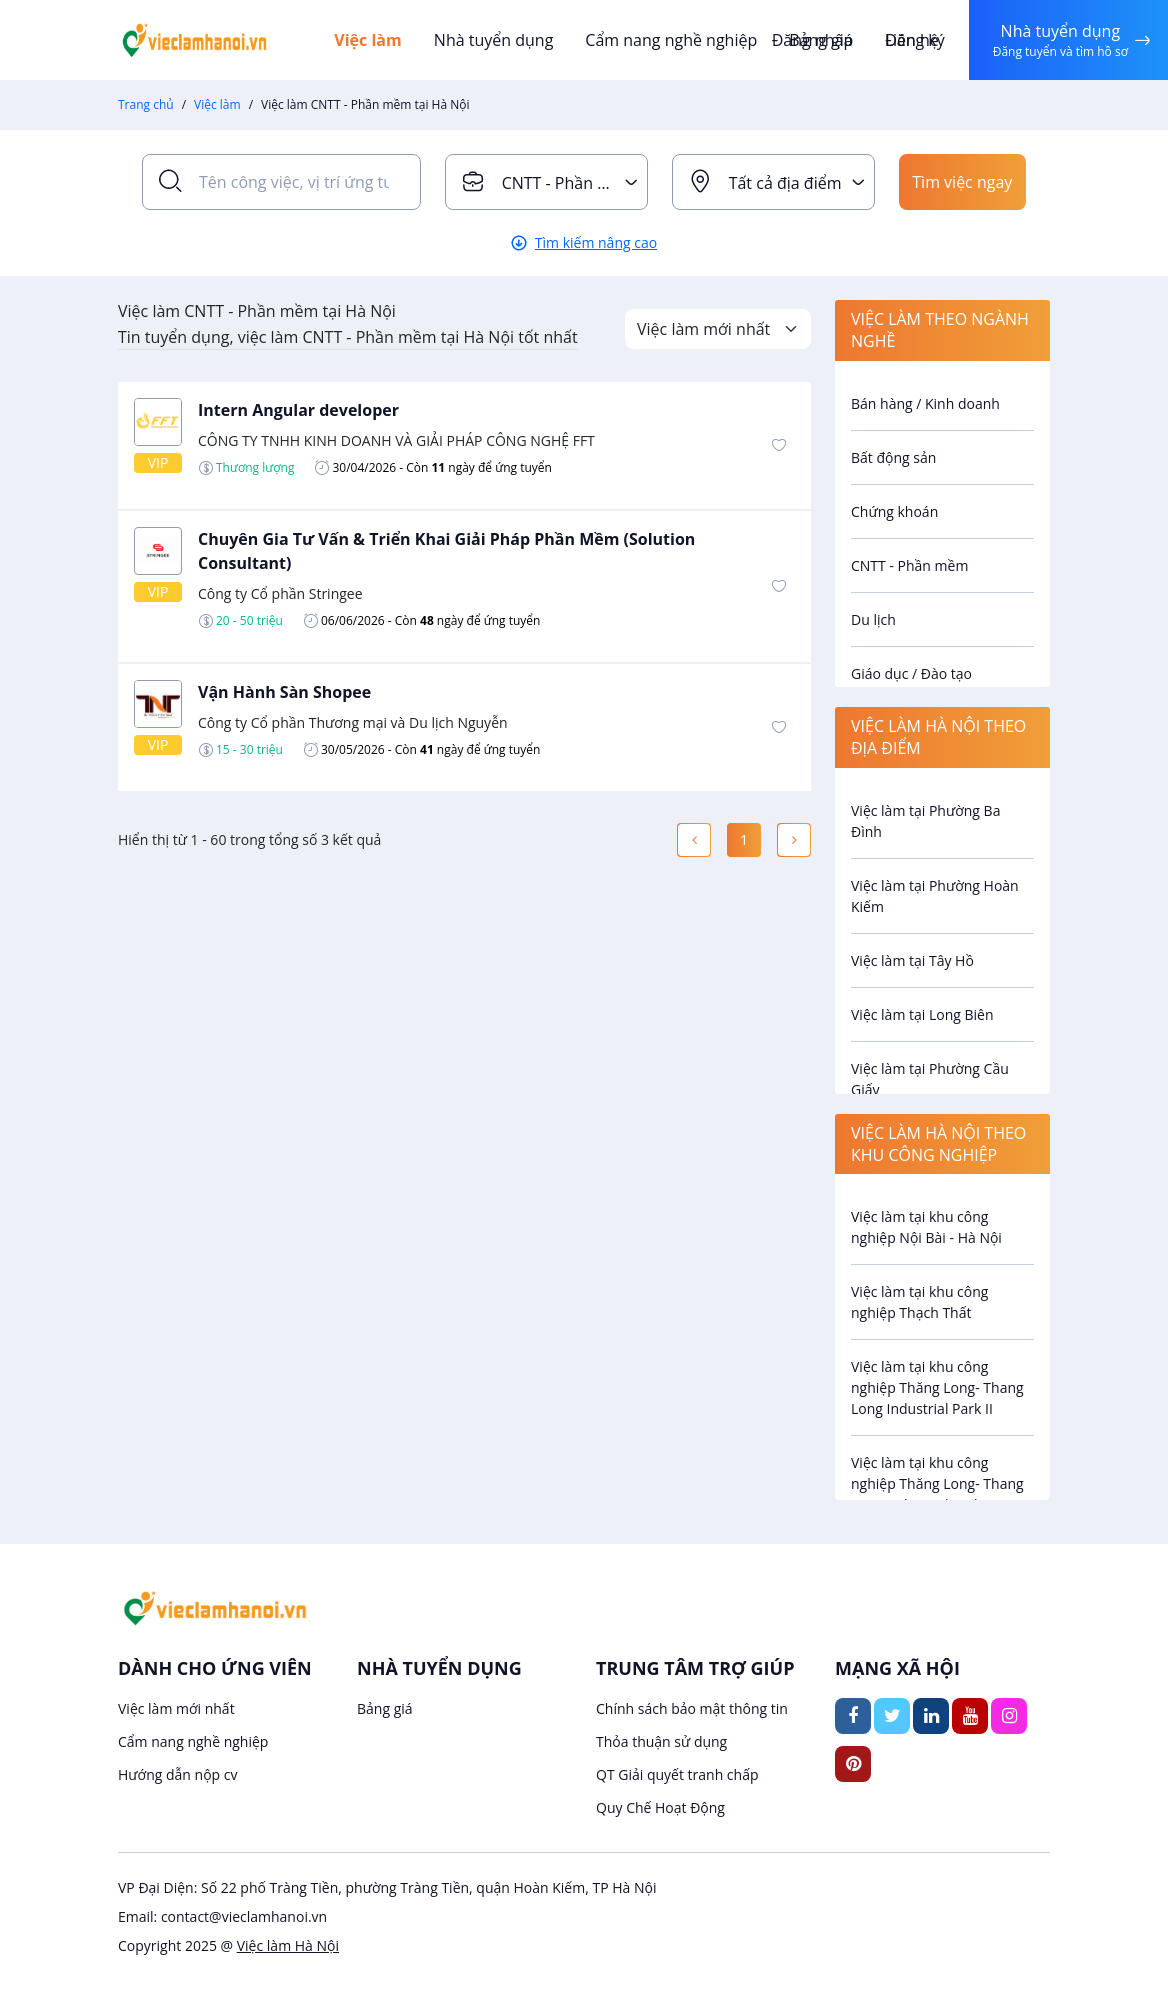  I want to click on Bán hàng / Kinh doanh, so click(925, 403).